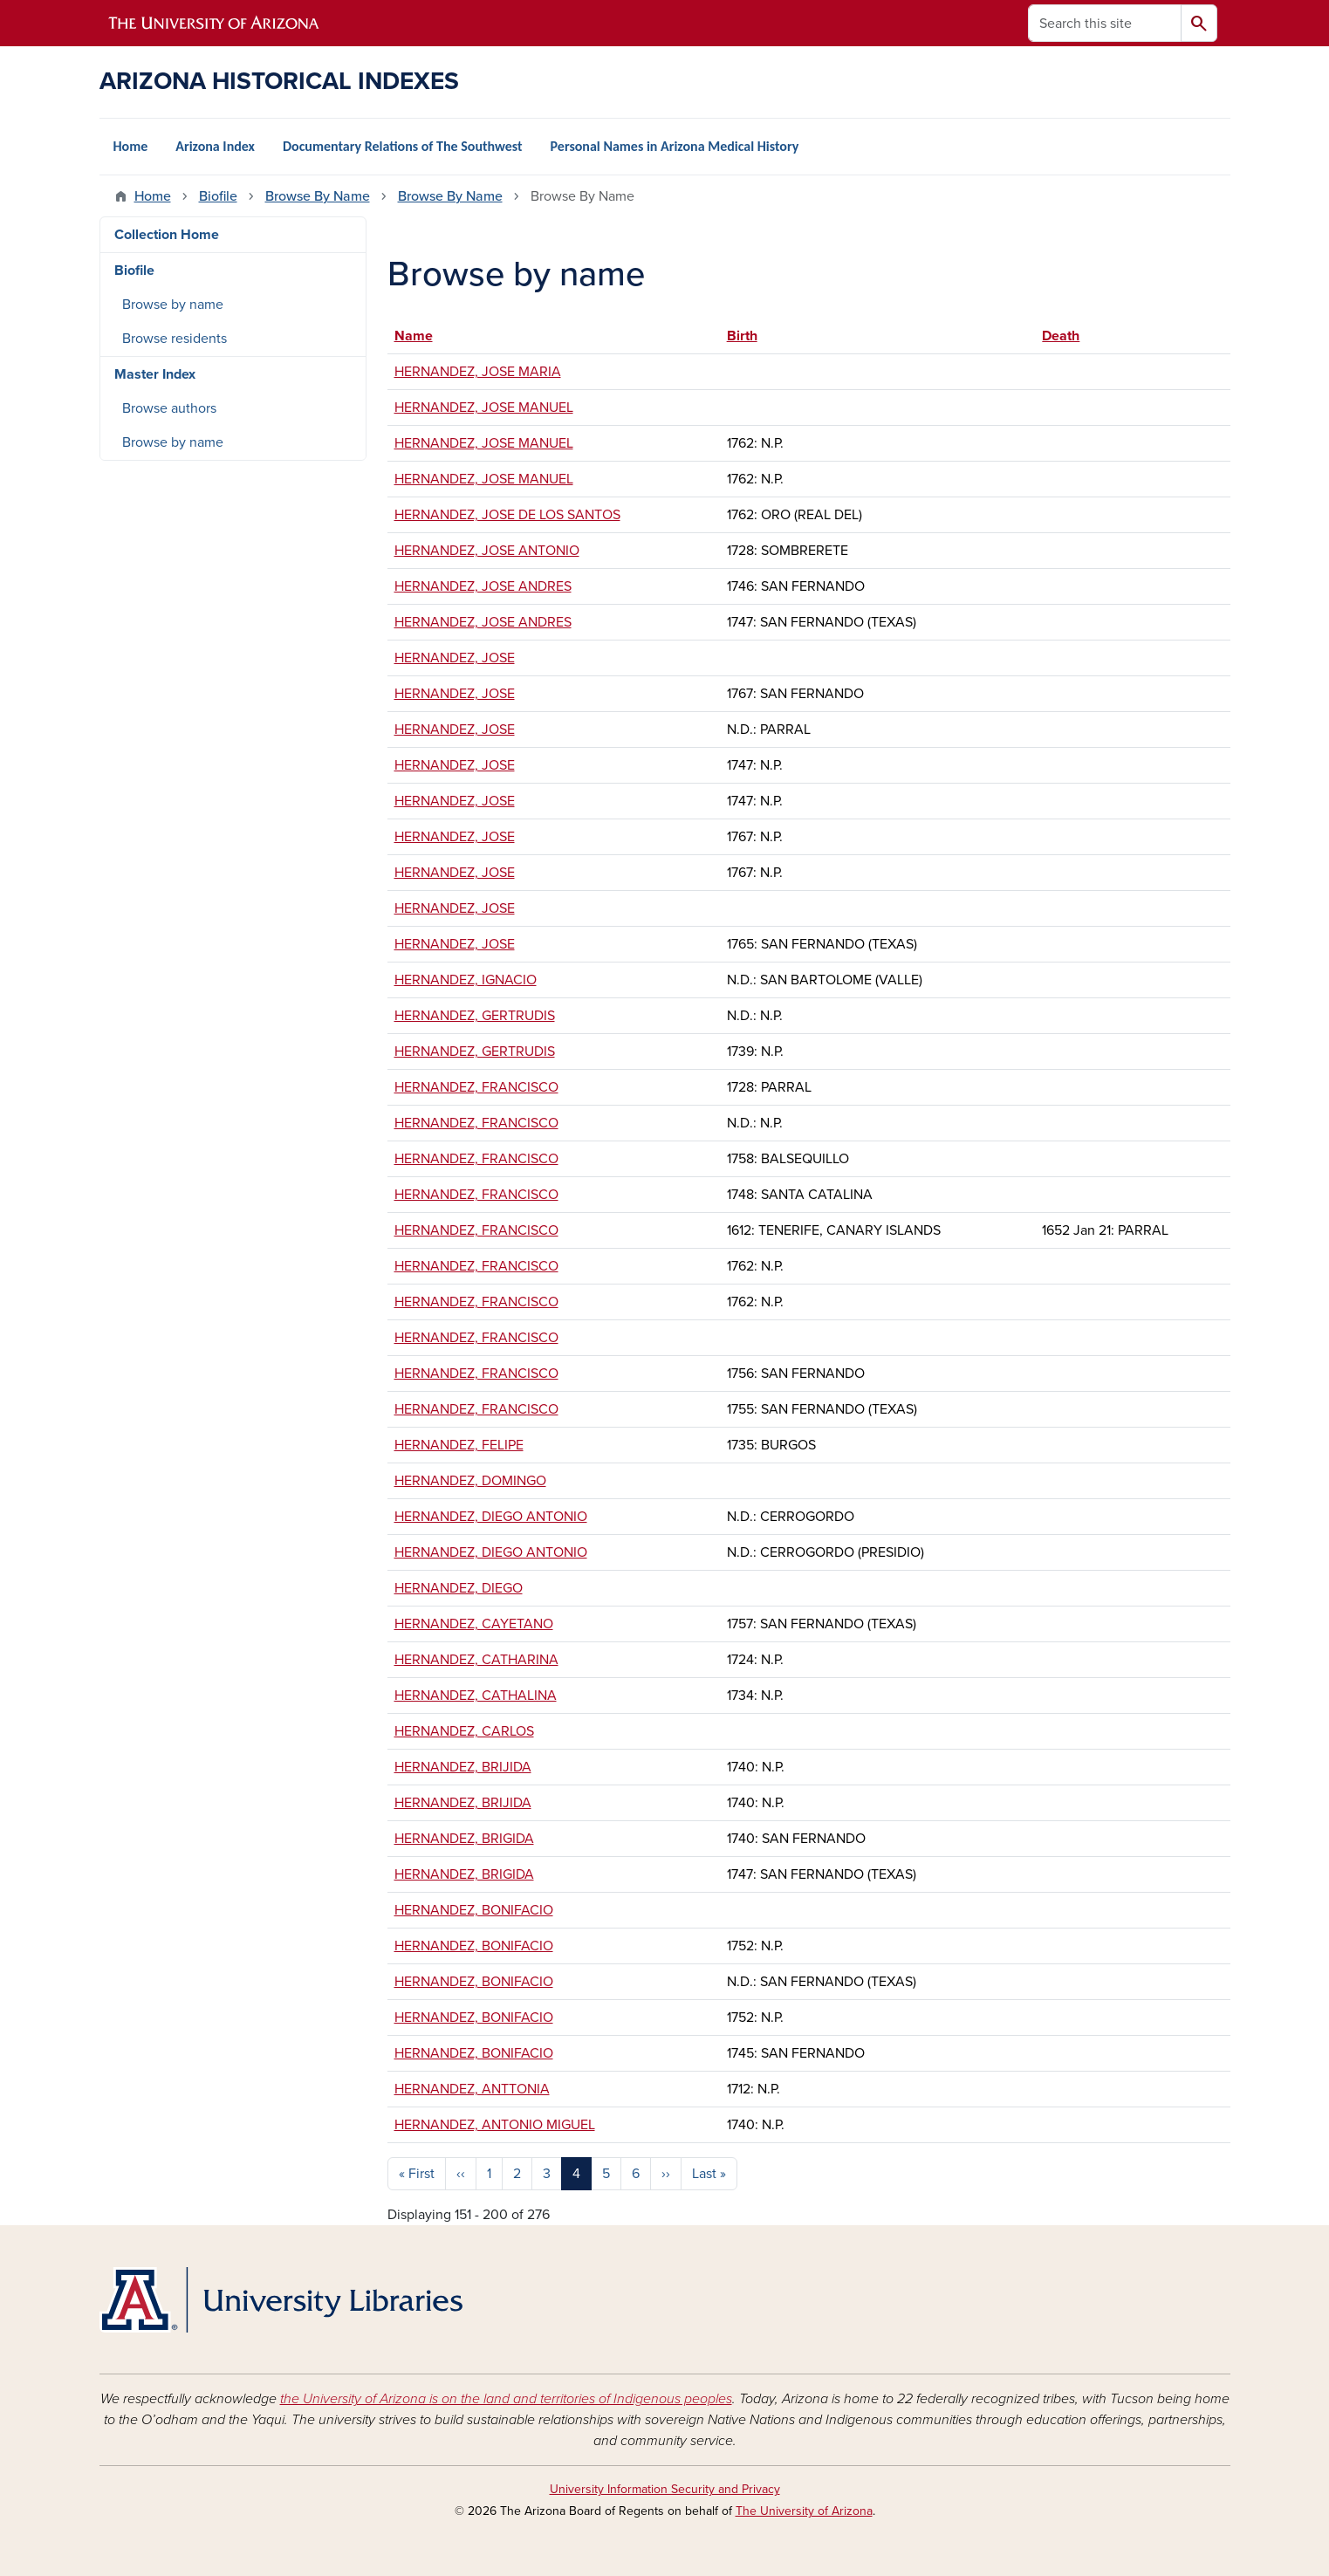 This screenshot has height=2576, width=1329. I want to click on HERNANDEZ, CARLOS, so click(464, 1731).